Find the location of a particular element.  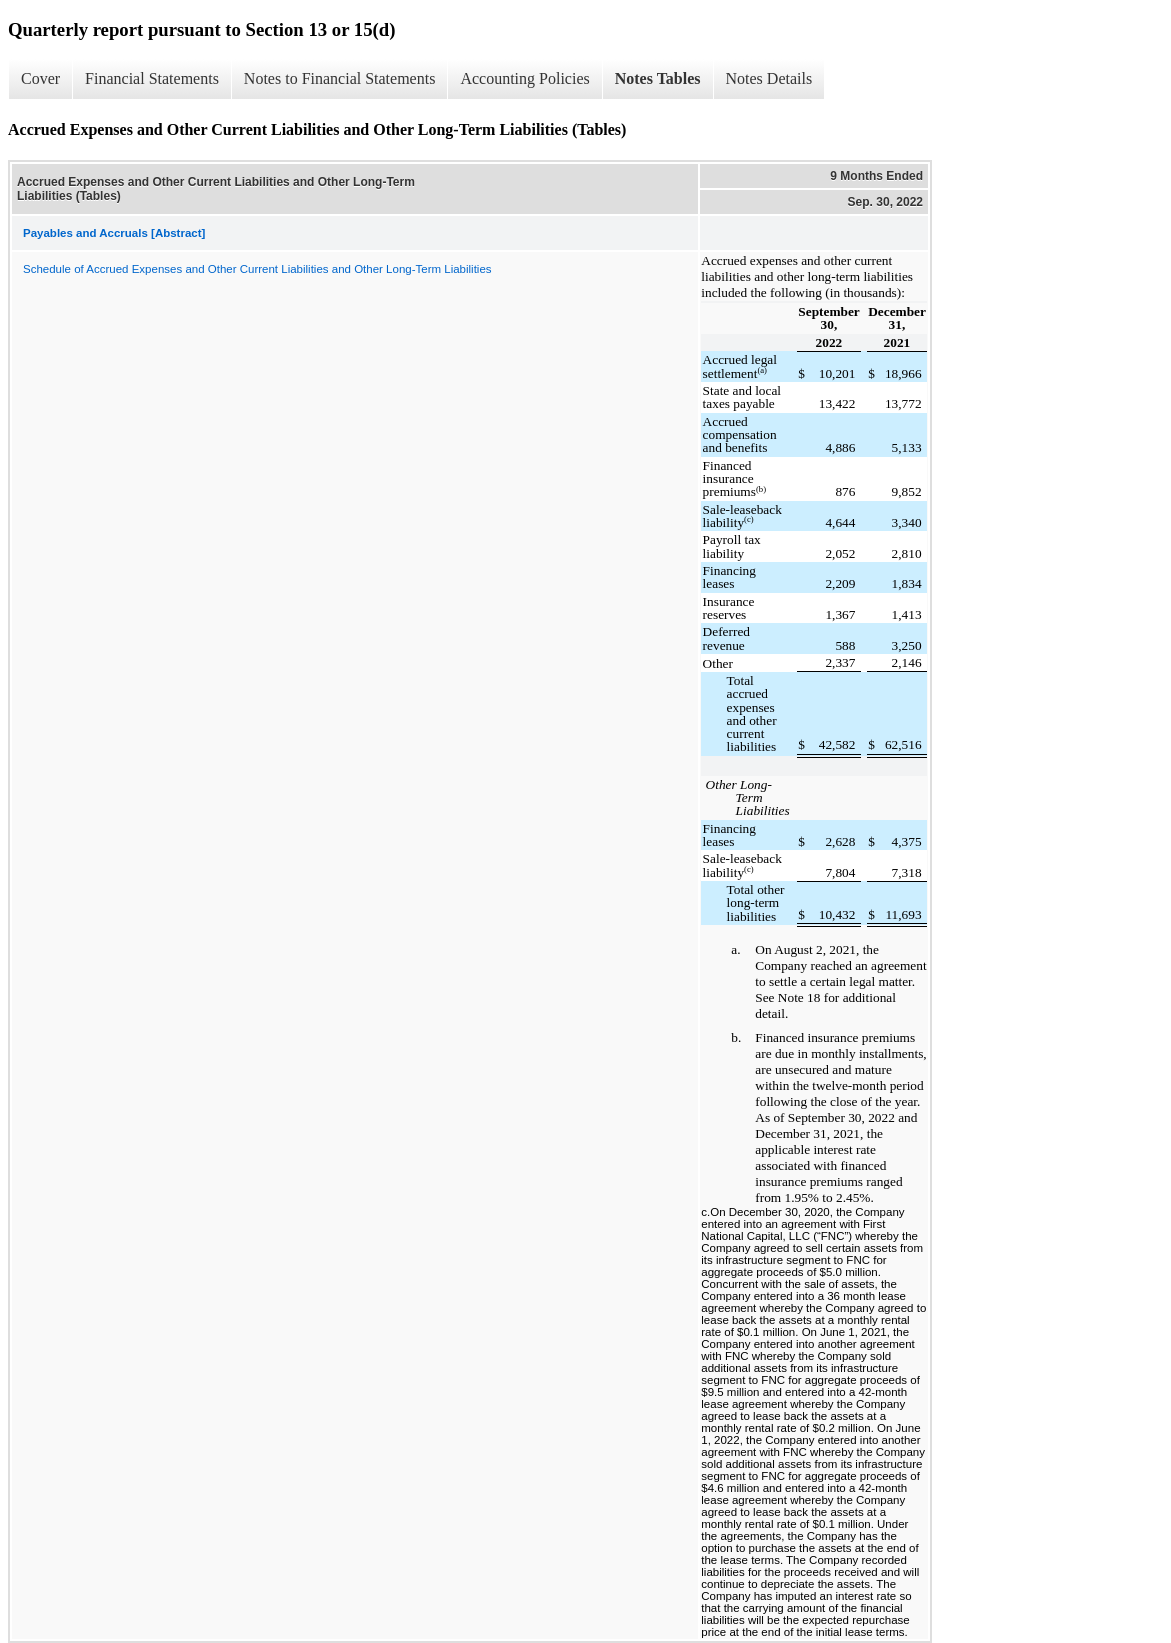

Notes Details is located at coordinates (769, 78).